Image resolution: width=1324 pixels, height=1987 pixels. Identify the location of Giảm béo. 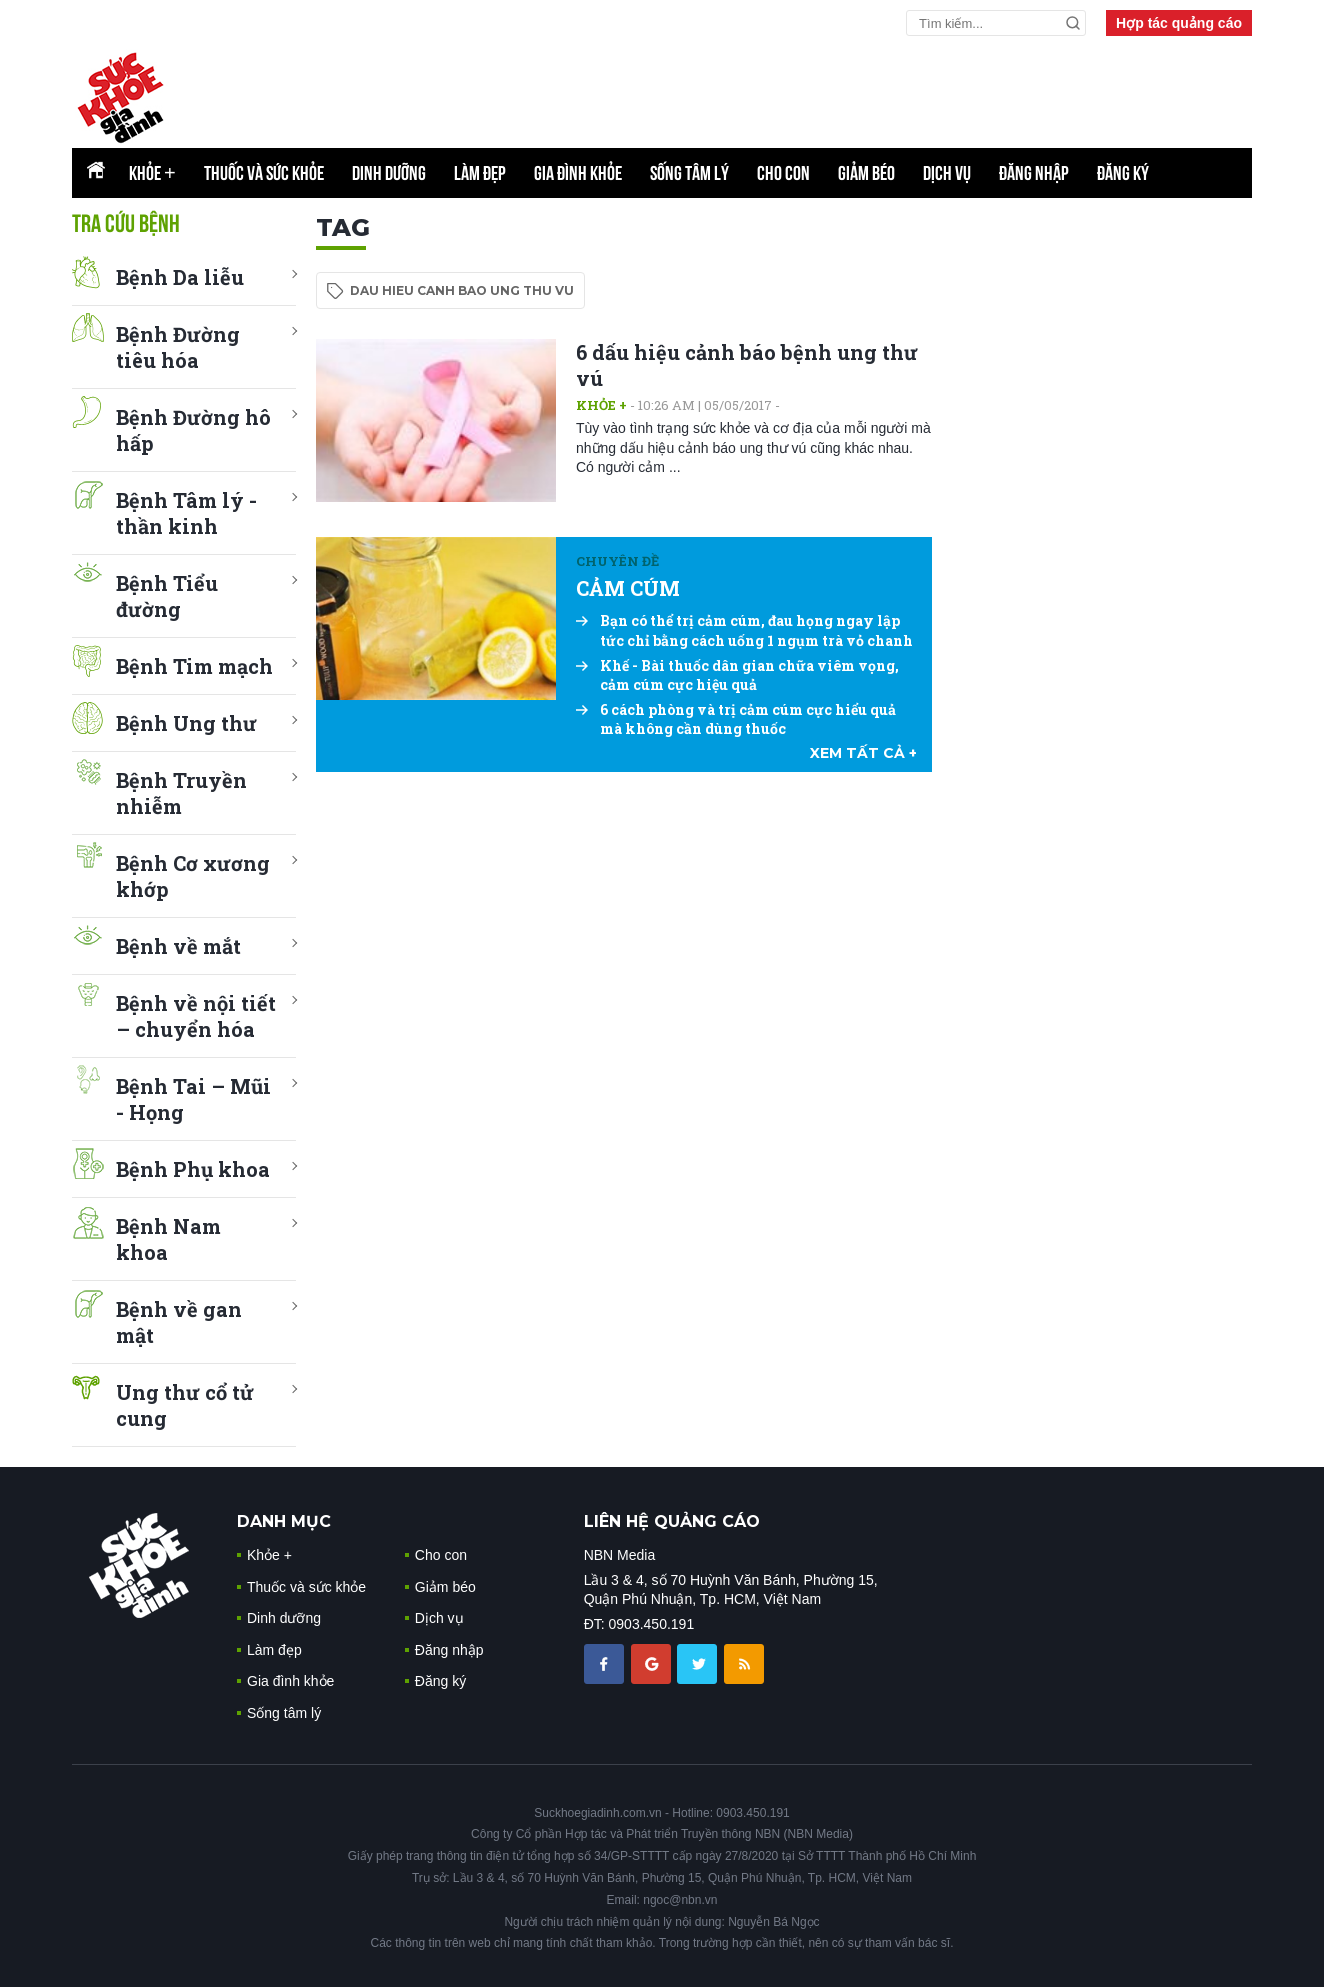
(866, 173).